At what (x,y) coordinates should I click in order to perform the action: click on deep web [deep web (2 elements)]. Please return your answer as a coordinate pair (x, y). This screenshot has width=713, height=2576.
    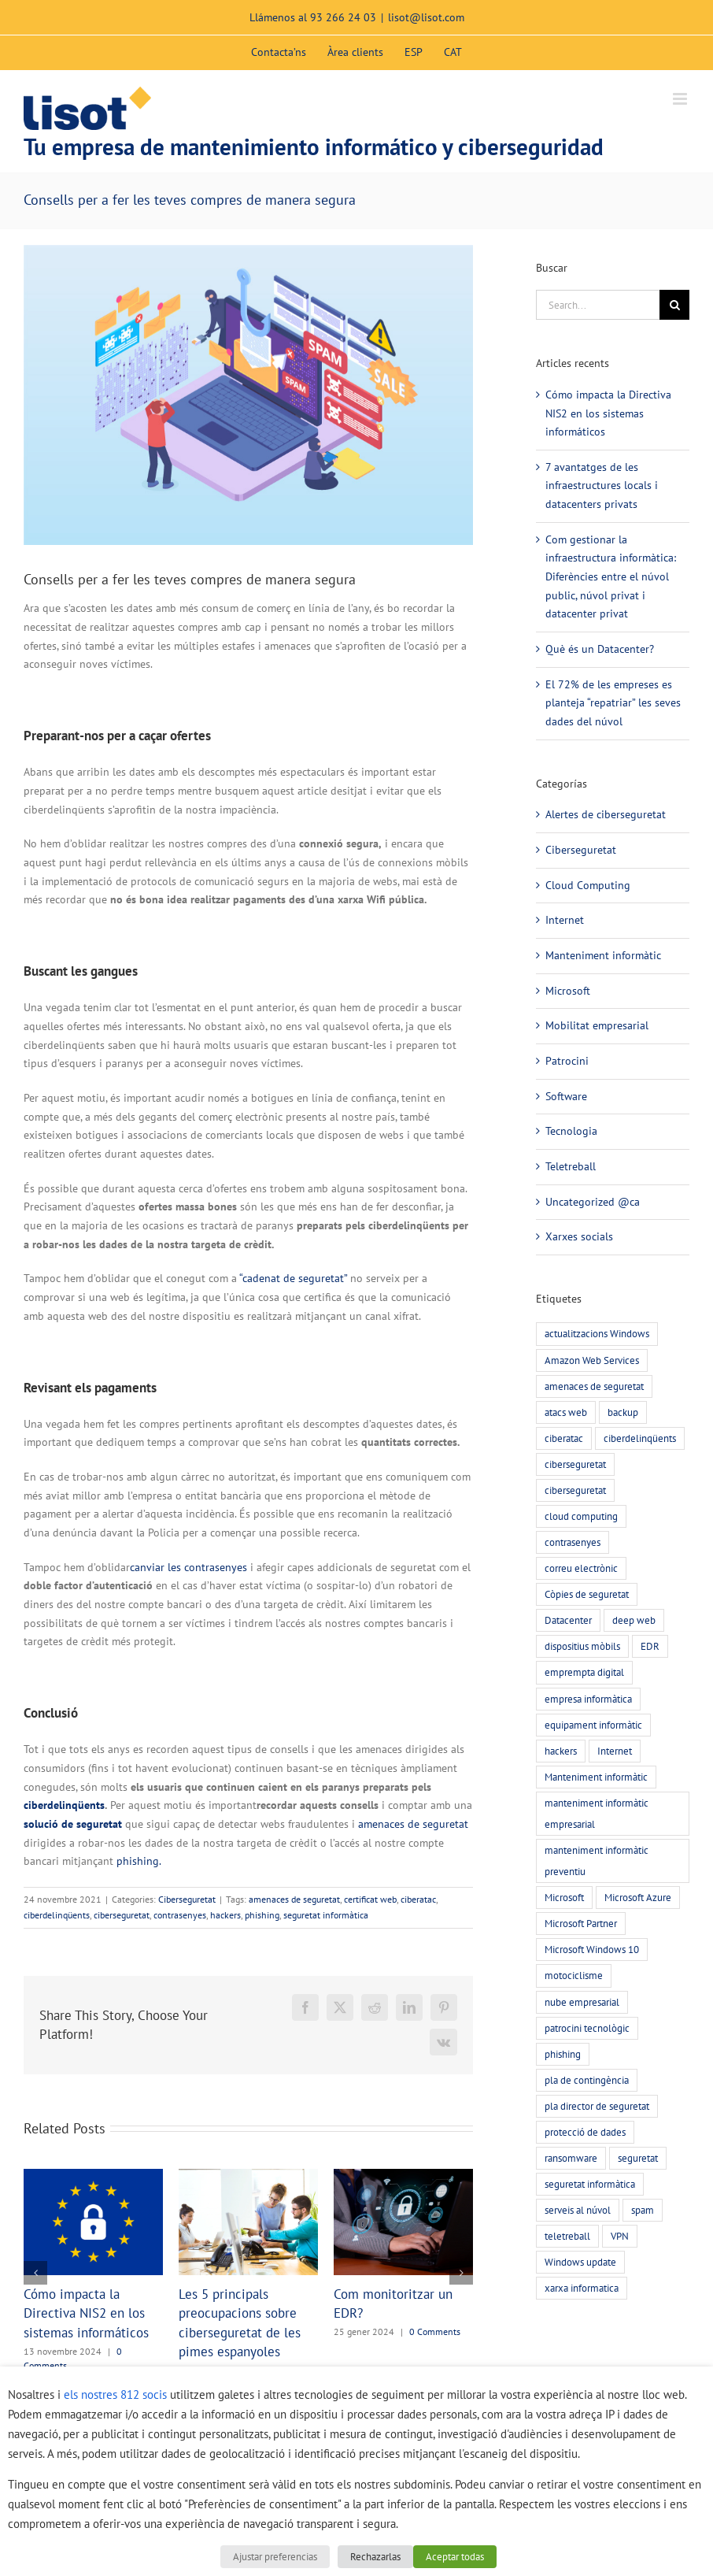
    Looking at the image, I should click on (634, 1620).